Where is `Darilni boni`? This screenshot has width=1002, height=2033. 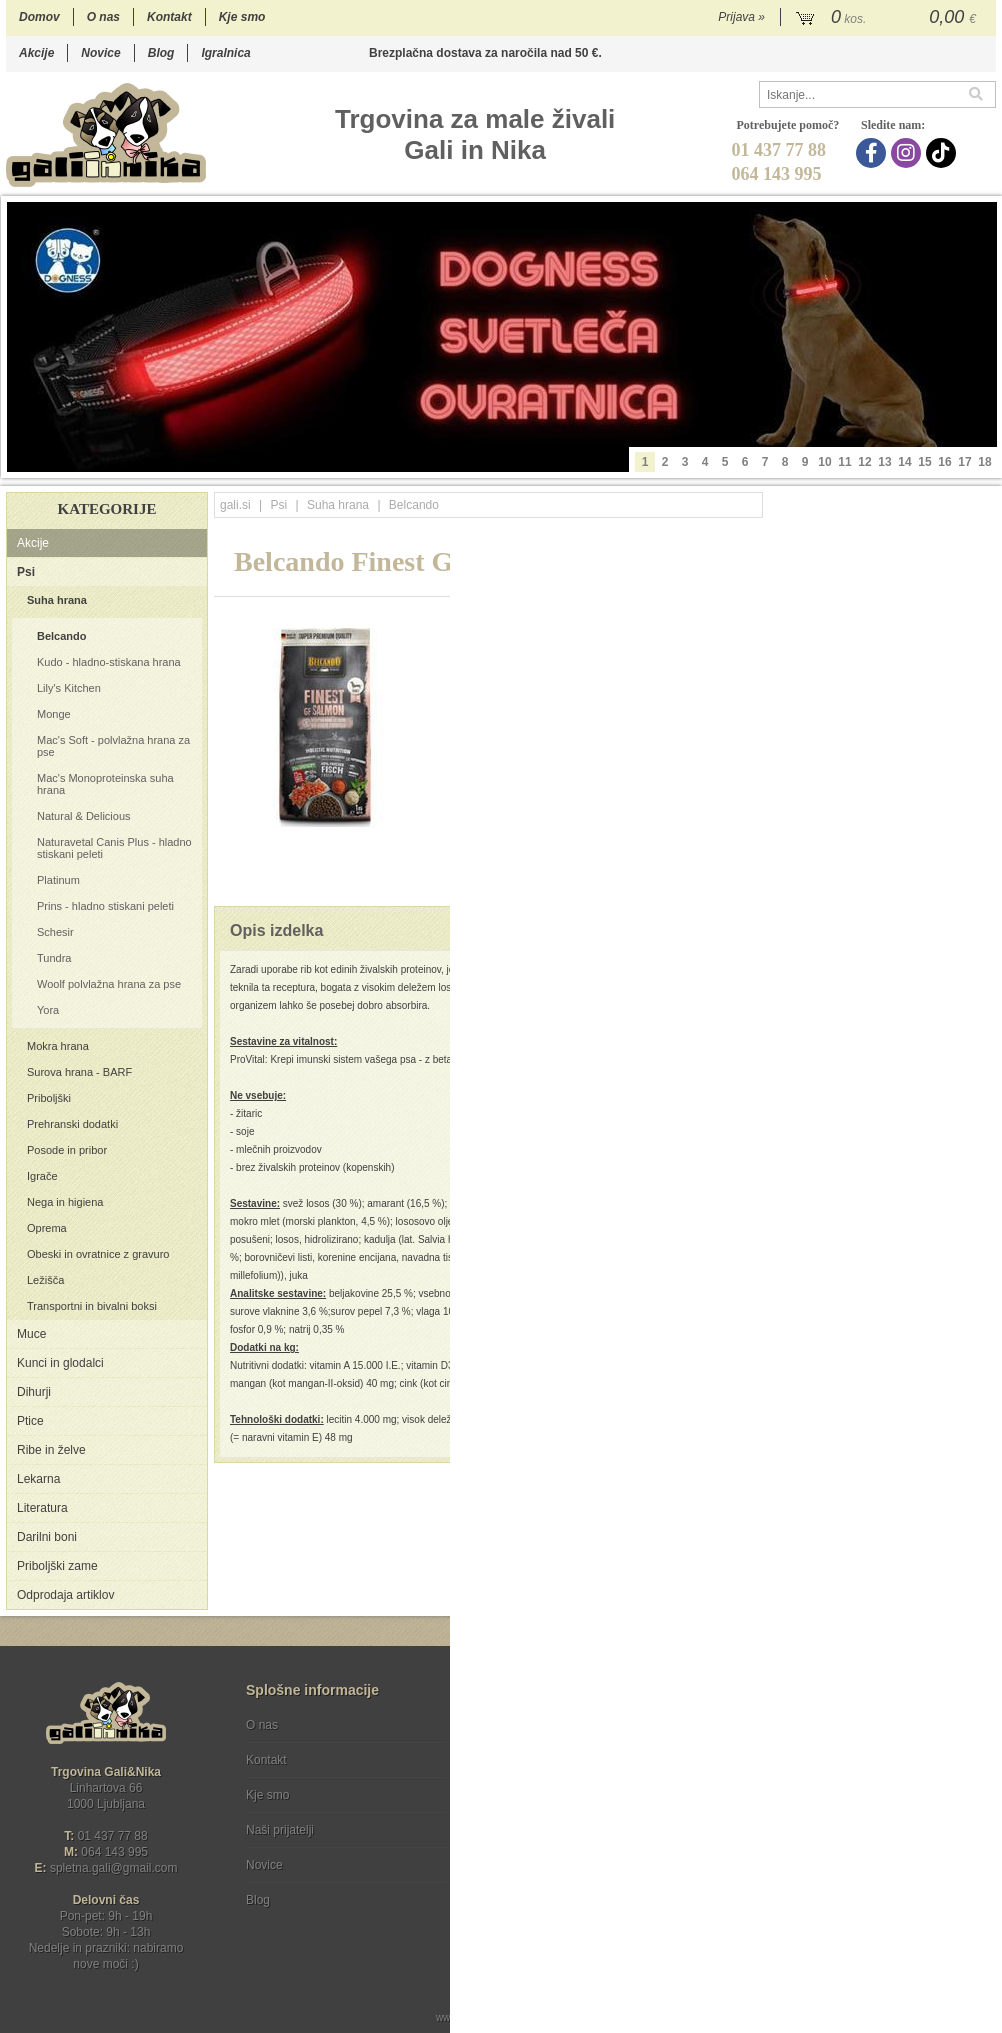 Darilni boni is located at coordinates (47, 1537).